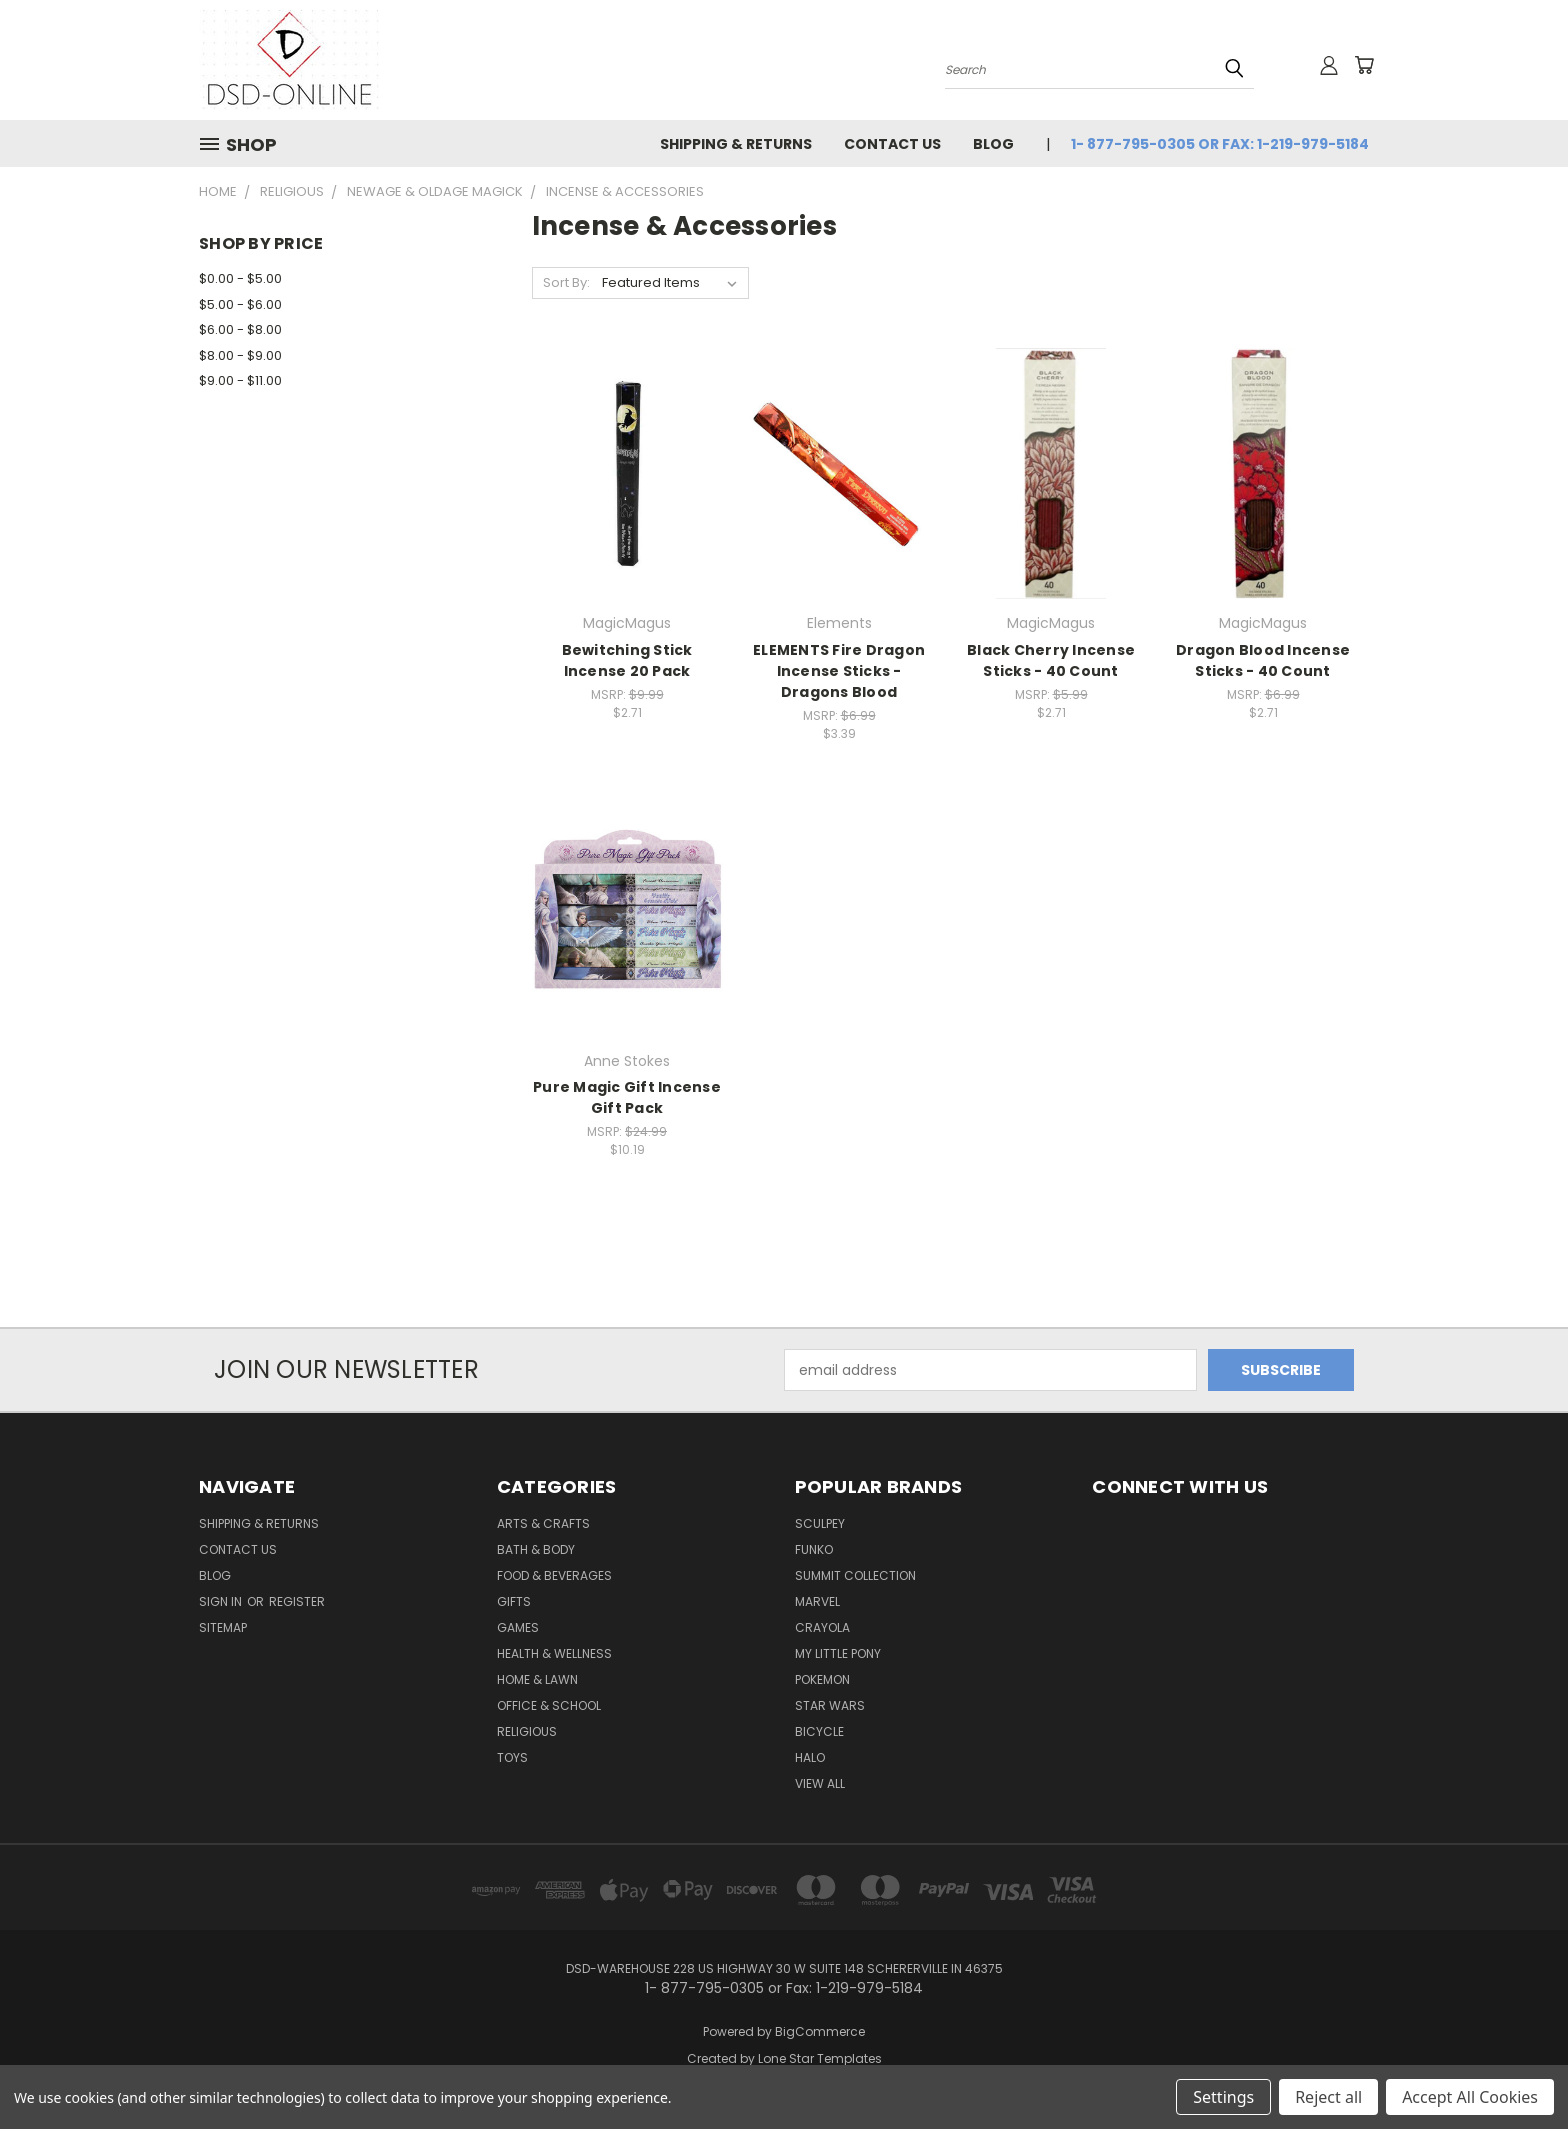 This screenshot has width=1568, height=2129. I want to click on $9.00 - $11.00, so click(240, 380).